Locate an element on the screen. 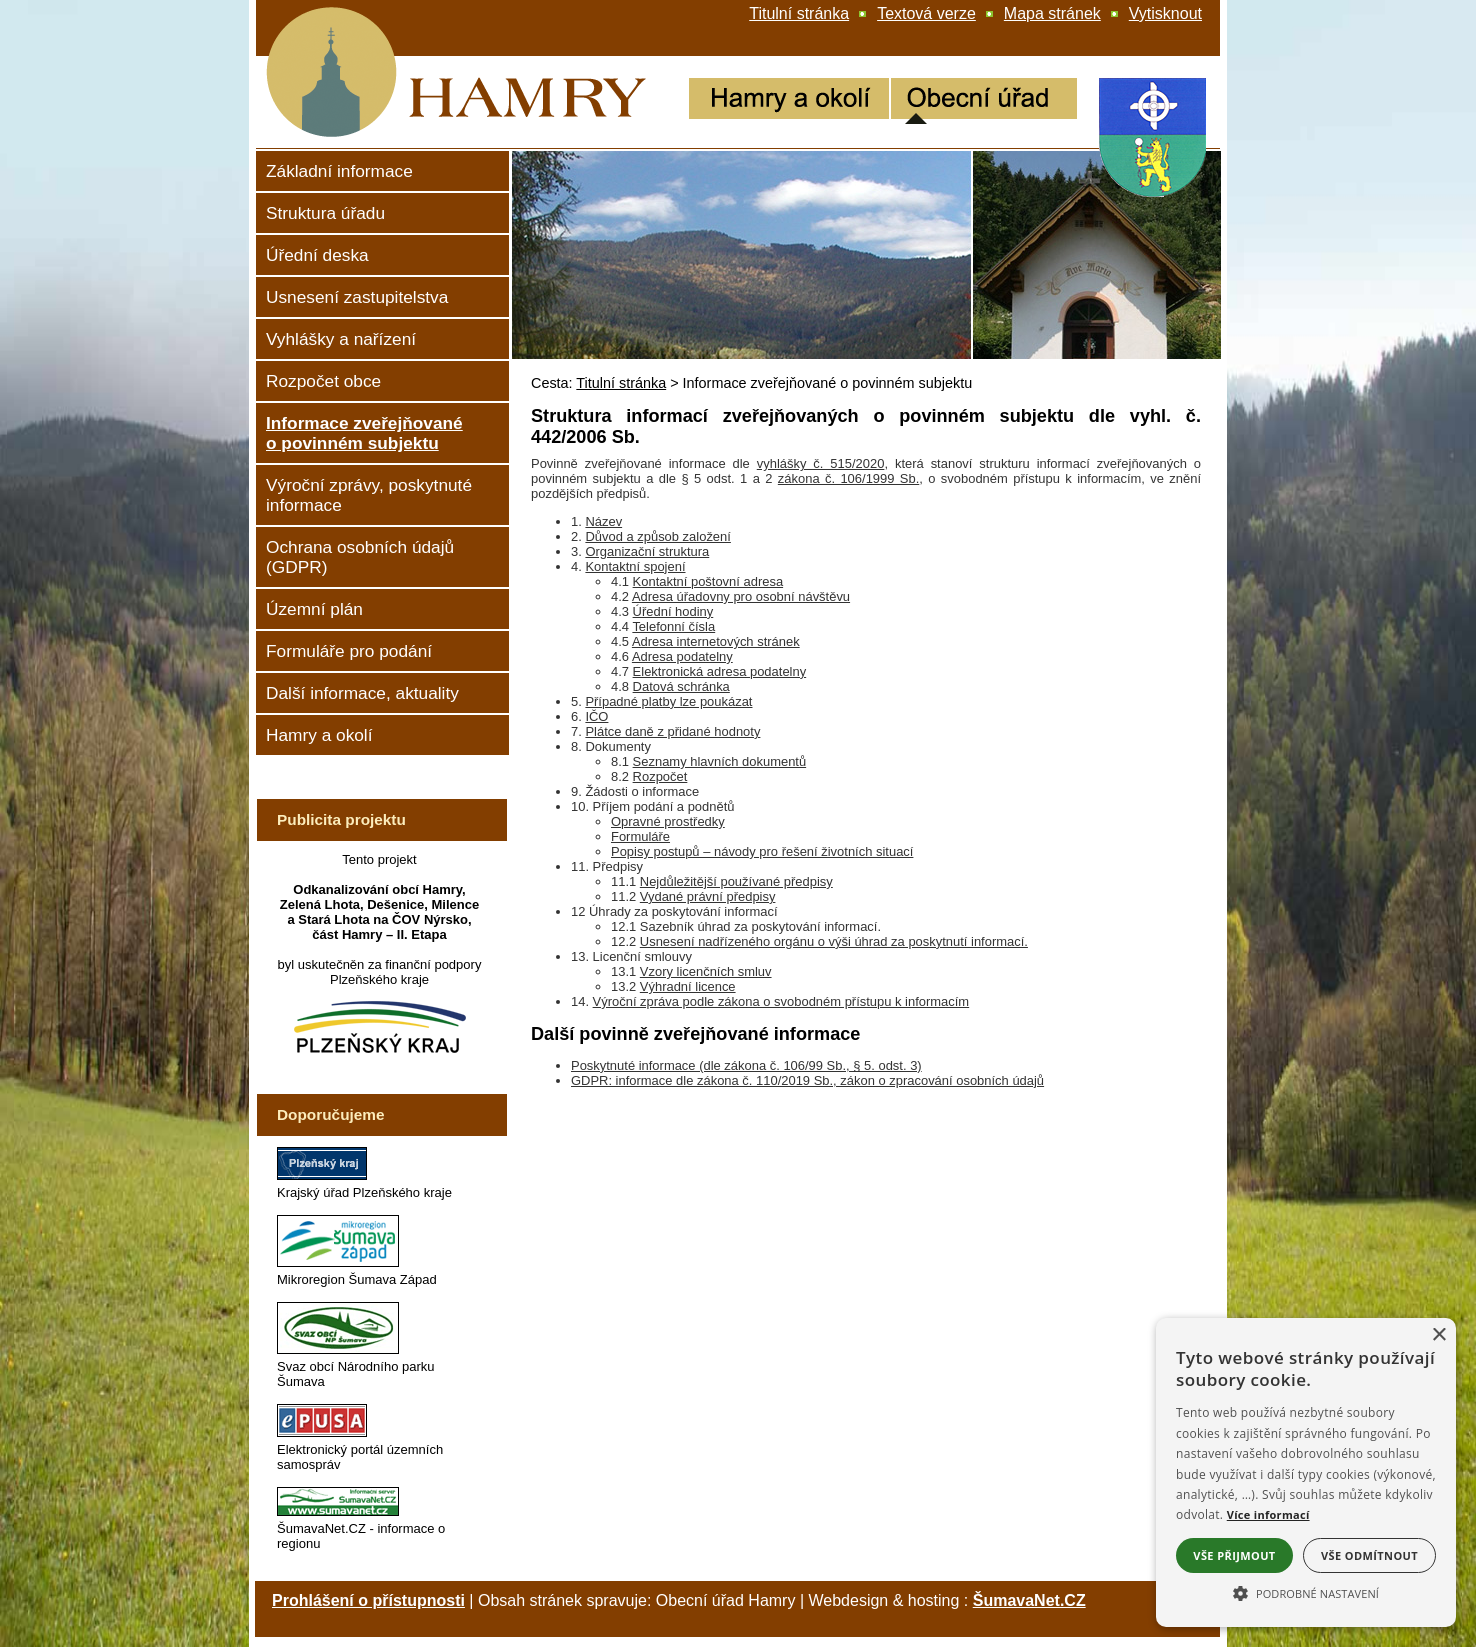 The image size is (1476, 1647). GDPR: informace dle zákona č. 110/2019 Sb., zákon o zpracování osobních údajů is located at coordinates (807, 1080).